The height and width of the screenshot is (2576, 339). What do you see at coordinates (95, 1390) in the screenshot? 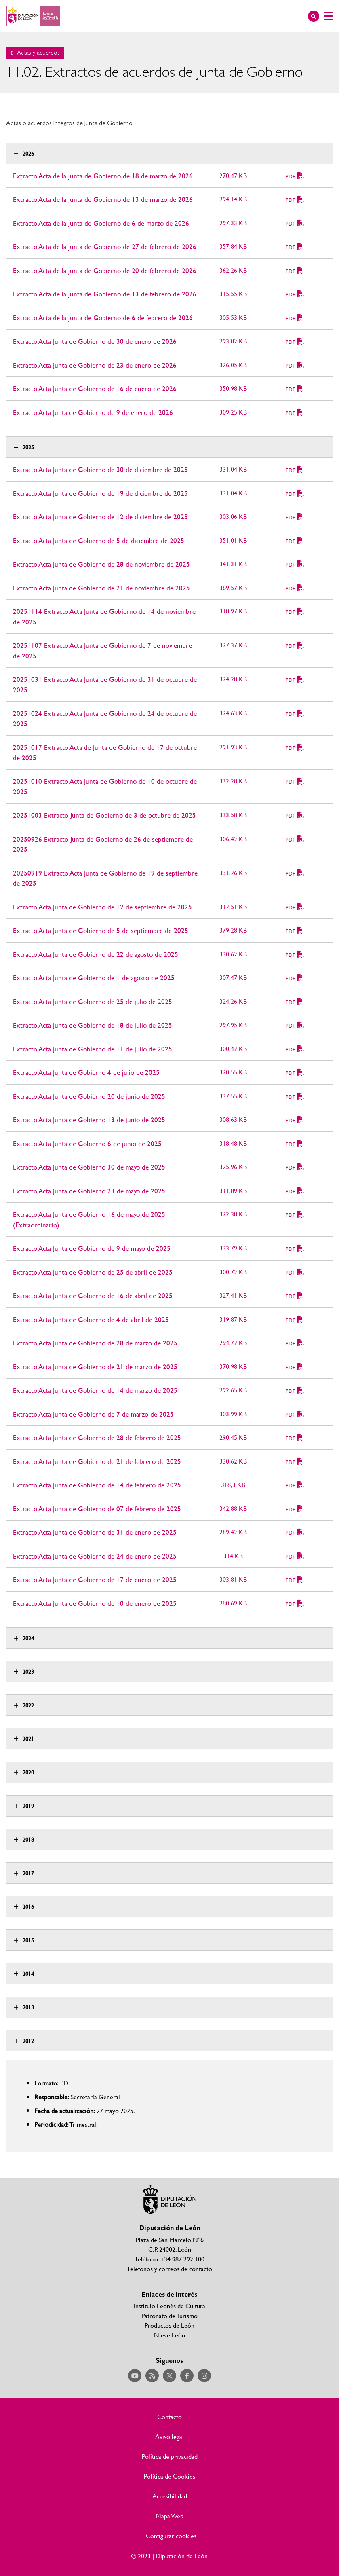
I see `Extracto Acta Junta de Gobierno de 14 de marzo de 2025` at bounding box center [95, 1390].